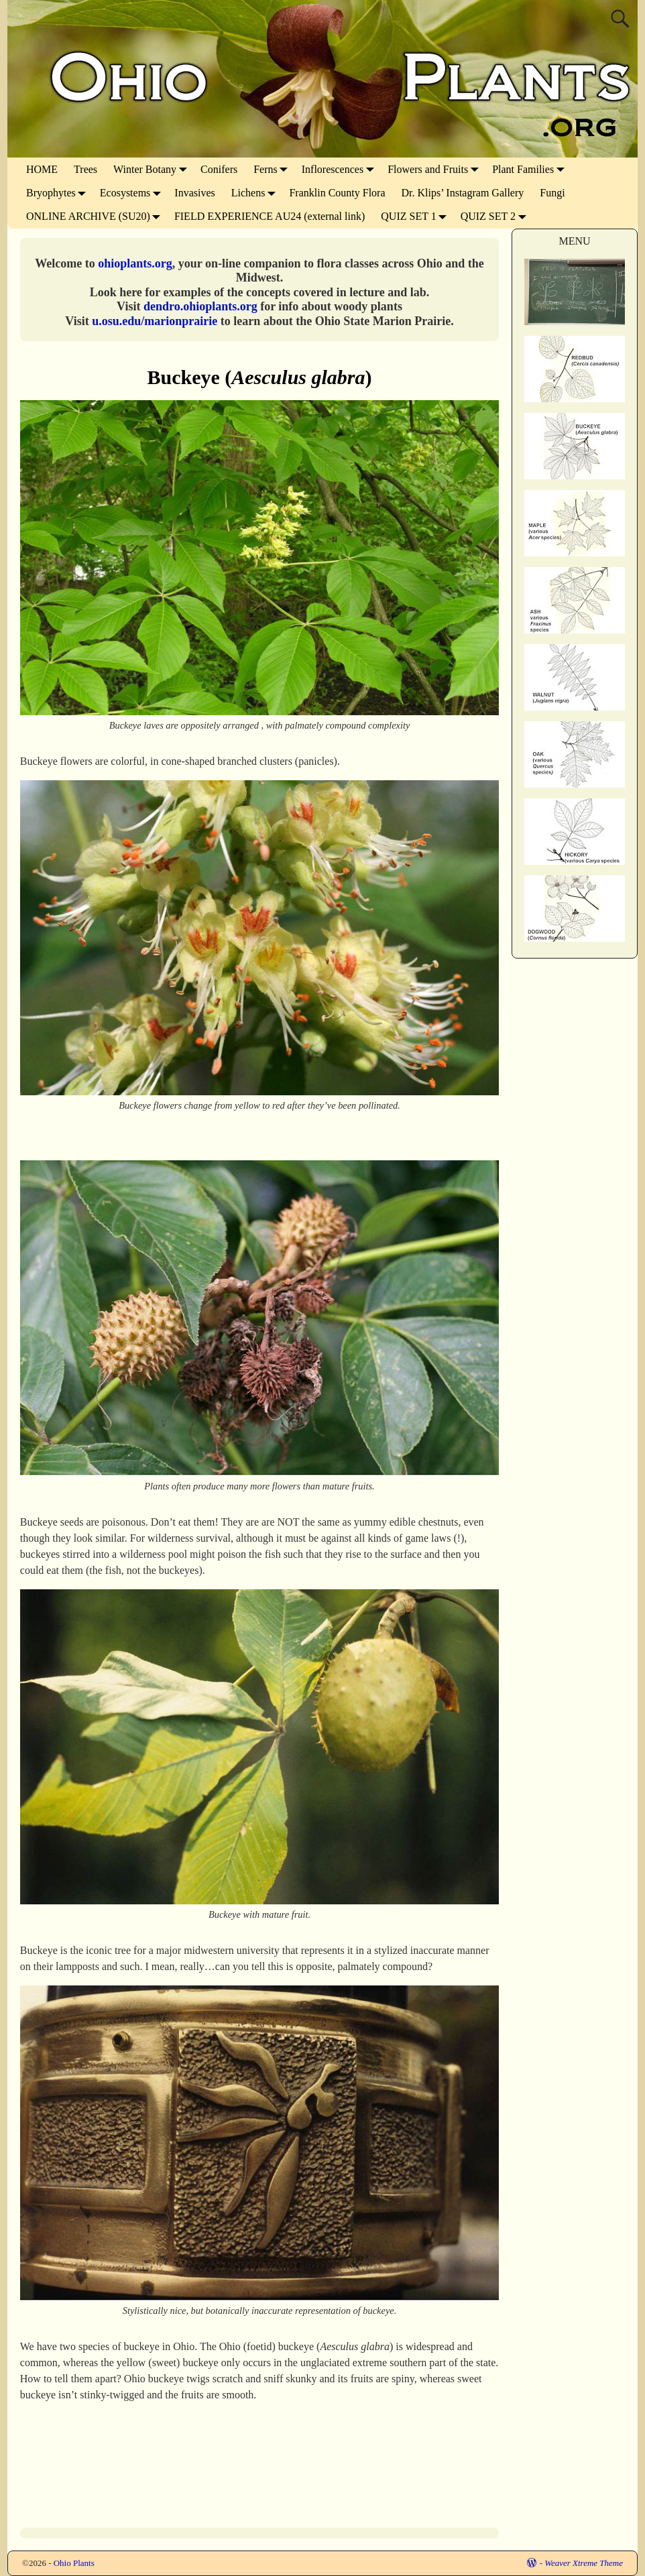  Describe the element at coordinates (194, 192) in the screenshot. I see `Invasives` at that location.